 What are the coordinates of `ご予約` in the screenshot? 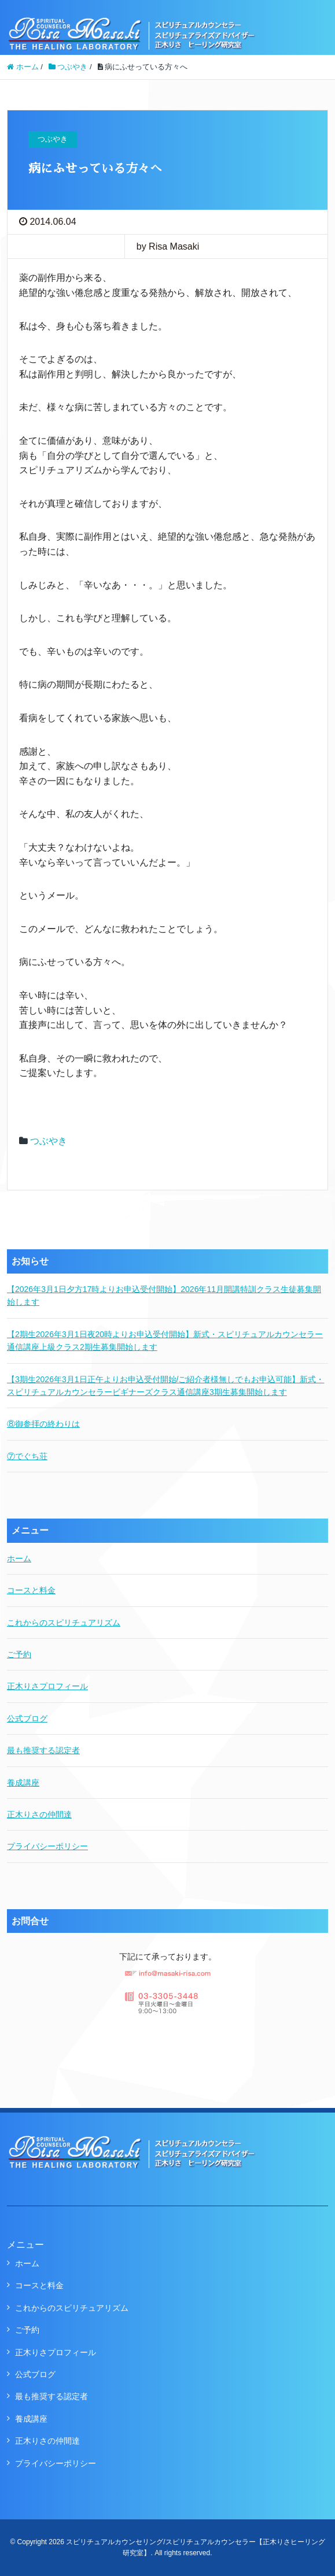 It's located at (19, 1654).